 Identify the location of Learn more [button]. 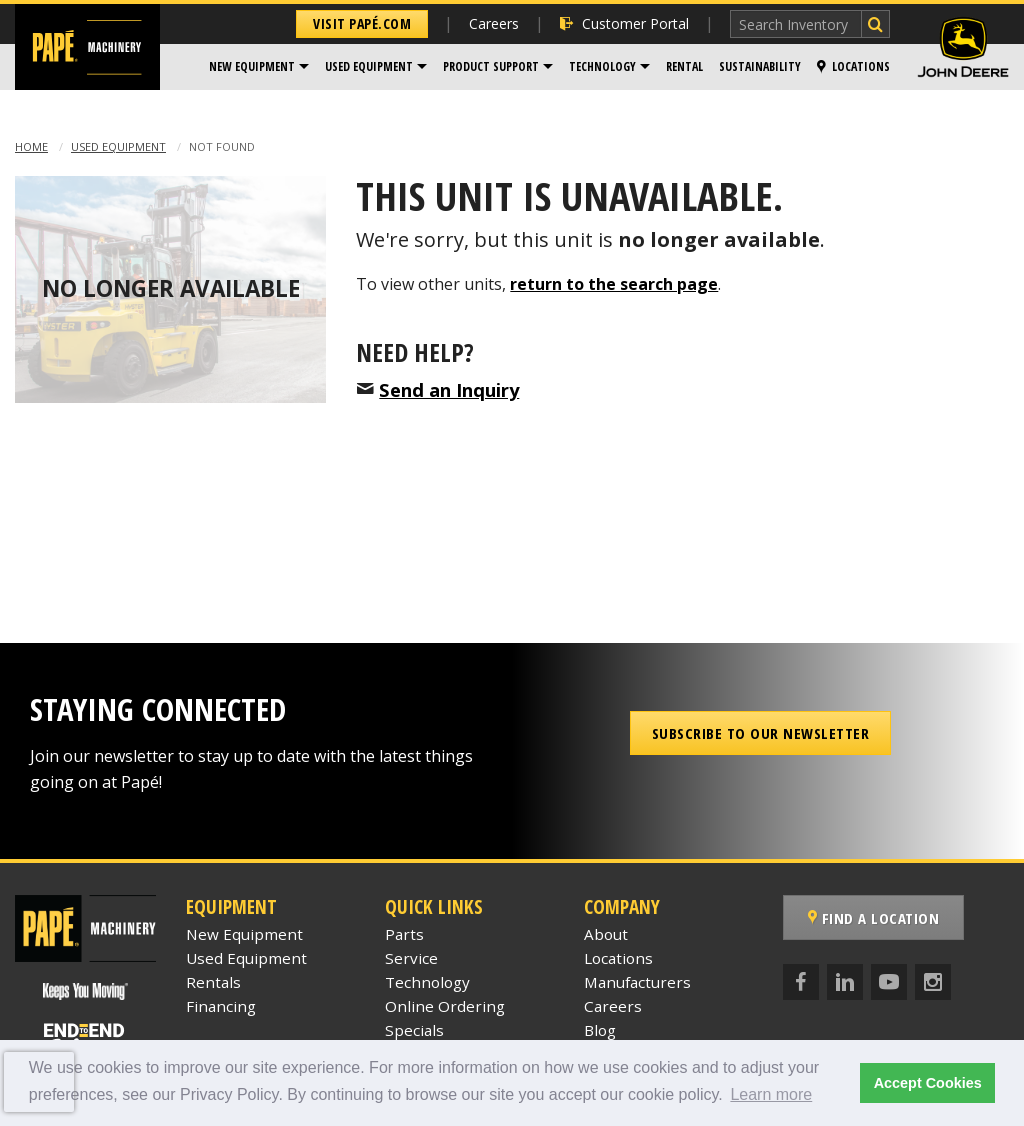
(771, 1094).